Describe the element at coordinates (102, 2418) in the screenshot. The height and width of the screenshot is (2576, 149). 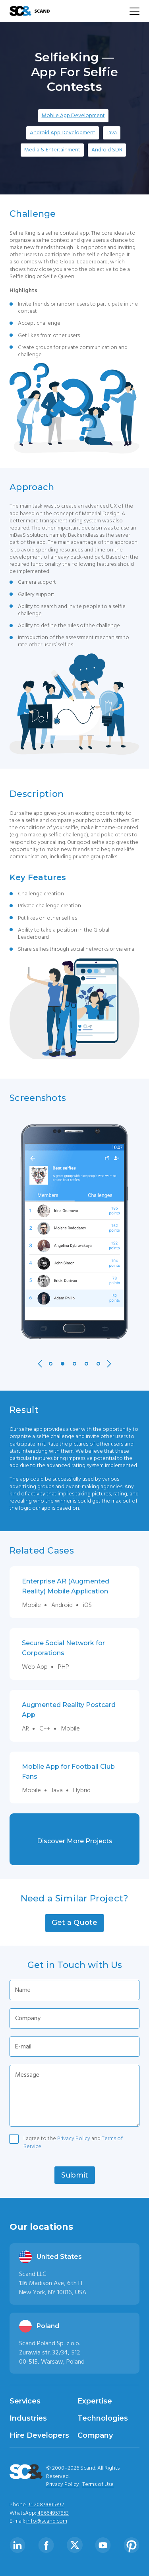
I see `Technologies` at that location.